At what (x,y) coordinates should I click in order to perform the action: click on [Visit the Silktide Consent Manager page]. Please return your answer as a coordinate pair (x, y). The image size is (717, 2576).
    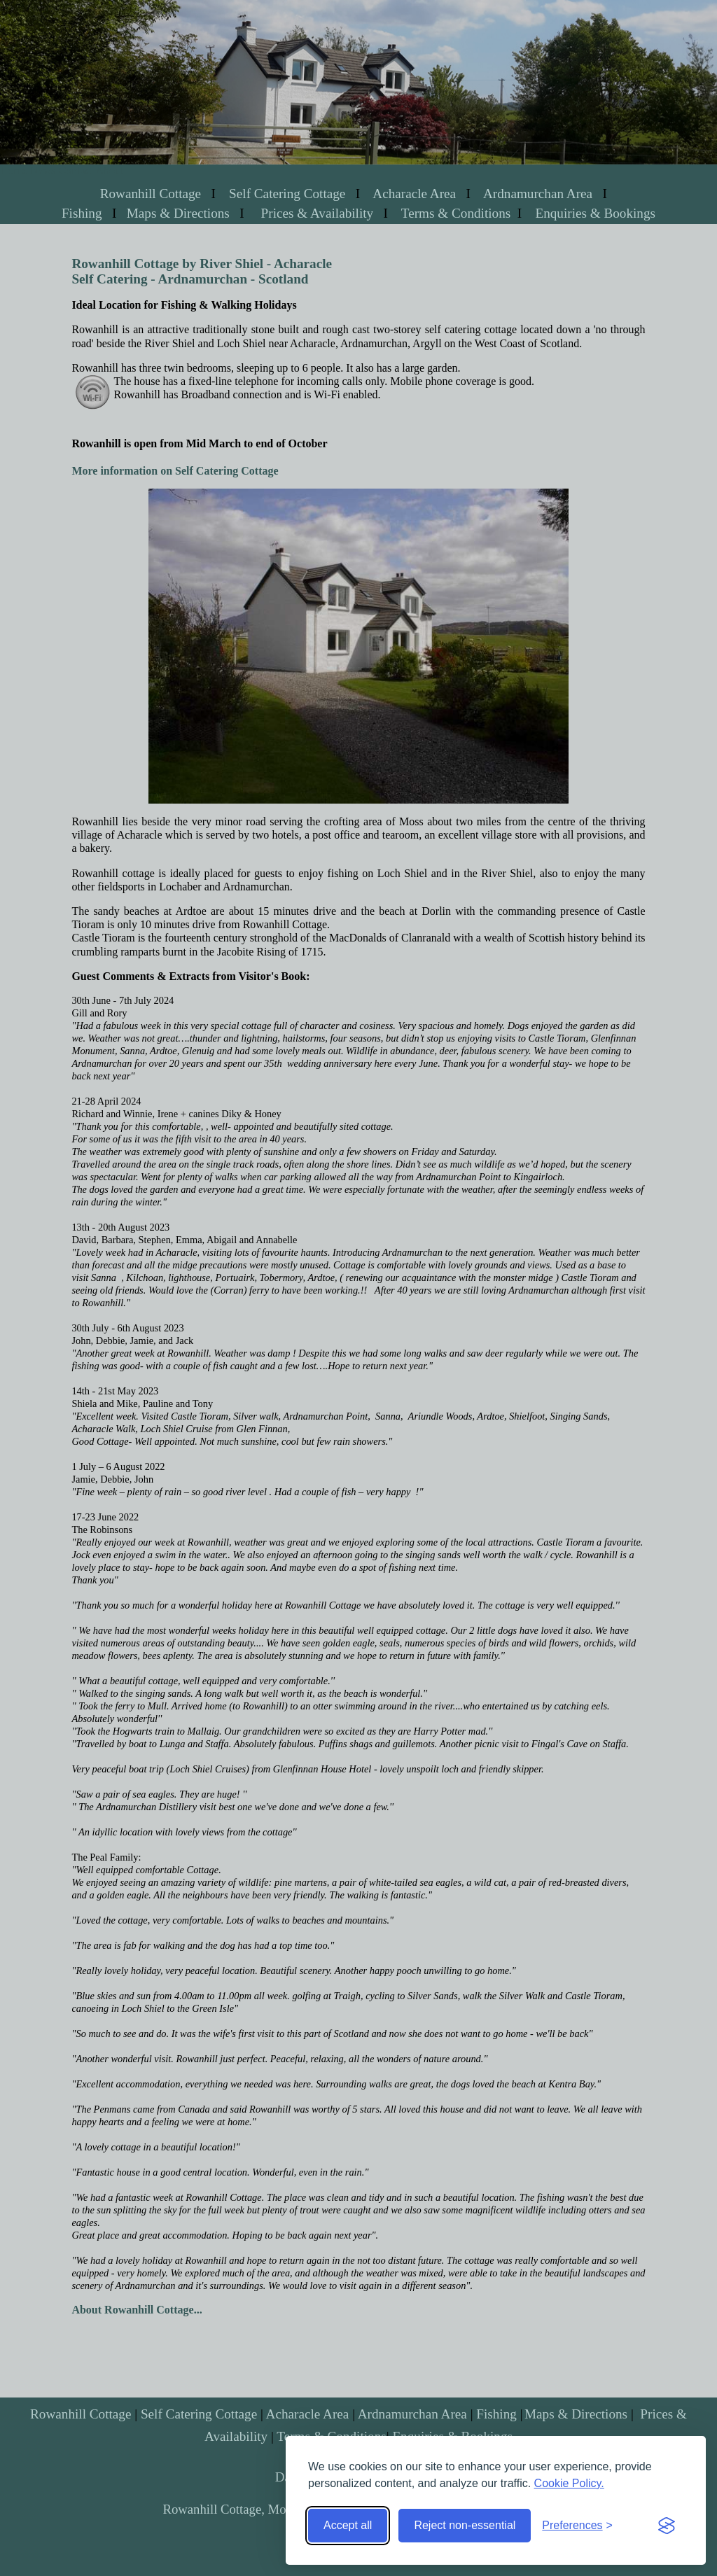
    Looking at the image, I should click on (666, 2525).